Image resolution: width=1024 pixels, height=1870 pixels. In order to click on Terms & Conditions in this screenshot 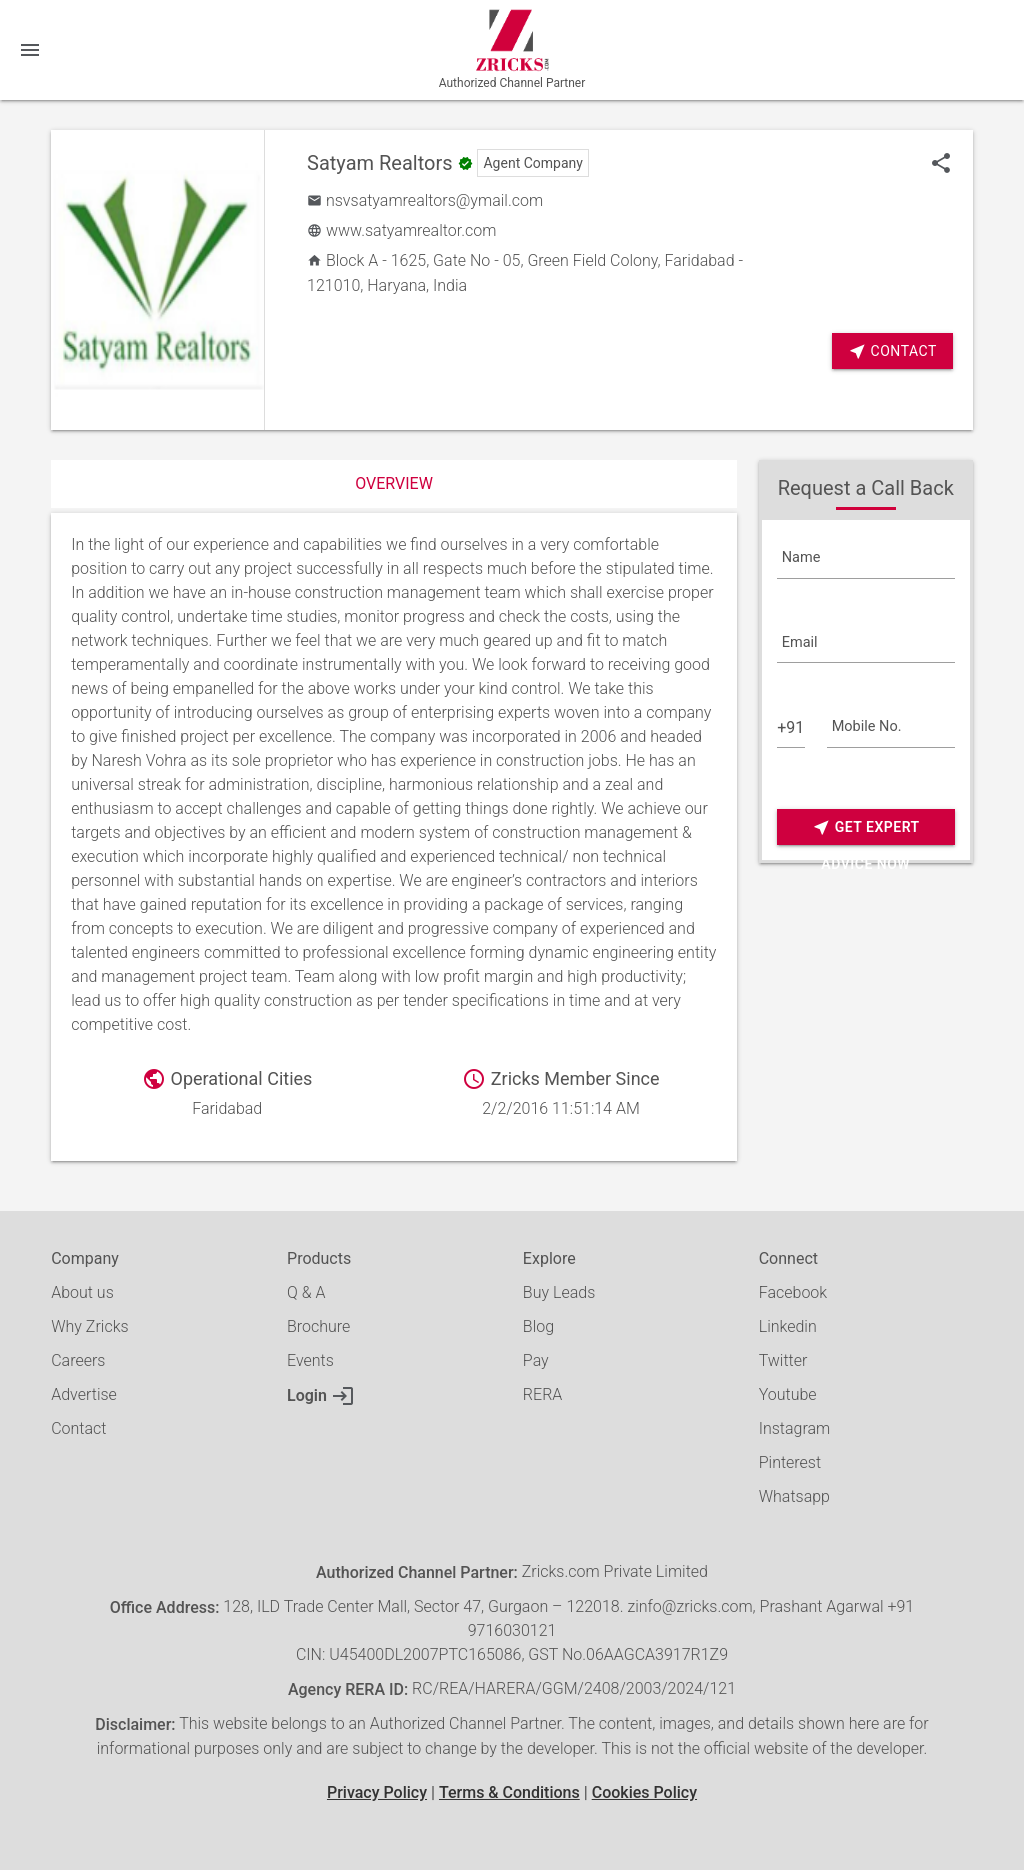, I will do `click(509, 1792)`.